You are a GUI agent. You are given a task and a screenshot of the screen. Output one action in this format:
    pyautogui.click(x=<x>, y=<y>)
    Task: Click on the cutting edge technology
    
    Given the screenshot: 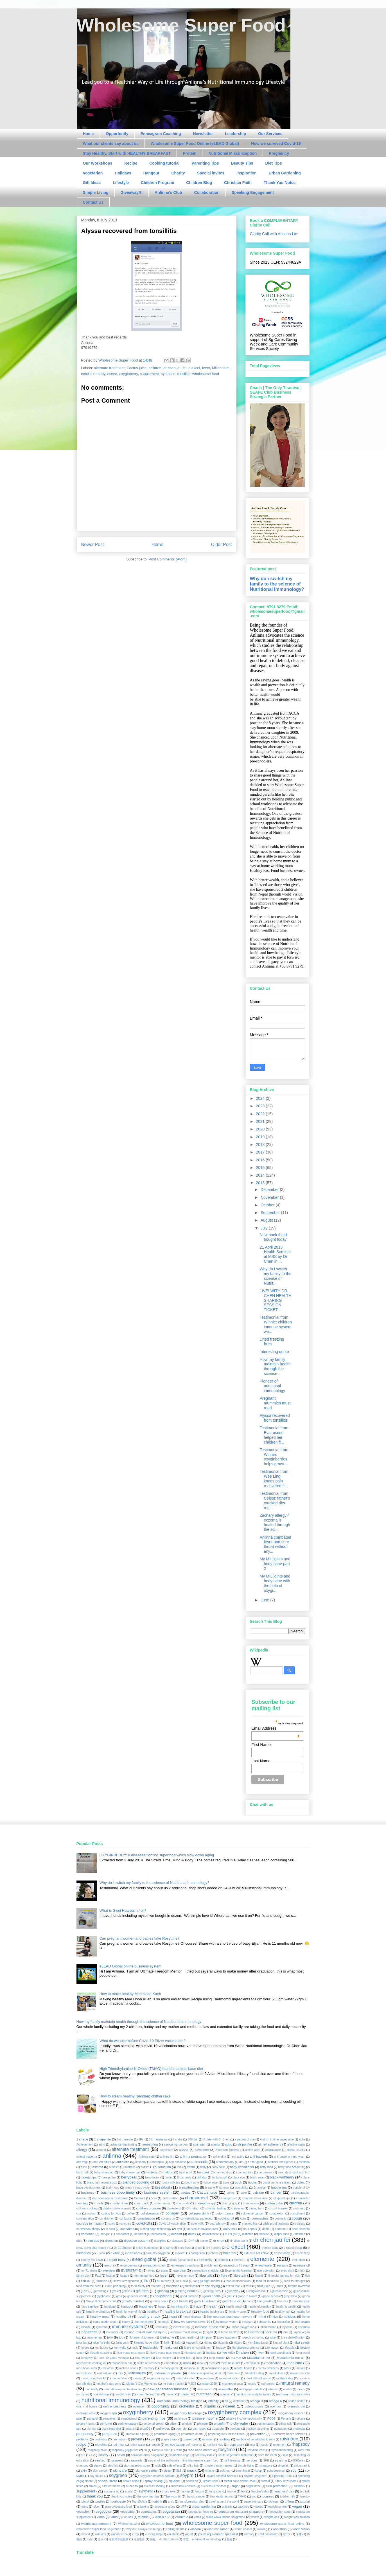 What is the action you would take?
    pyautogui.click(x=155, y=2229)
    